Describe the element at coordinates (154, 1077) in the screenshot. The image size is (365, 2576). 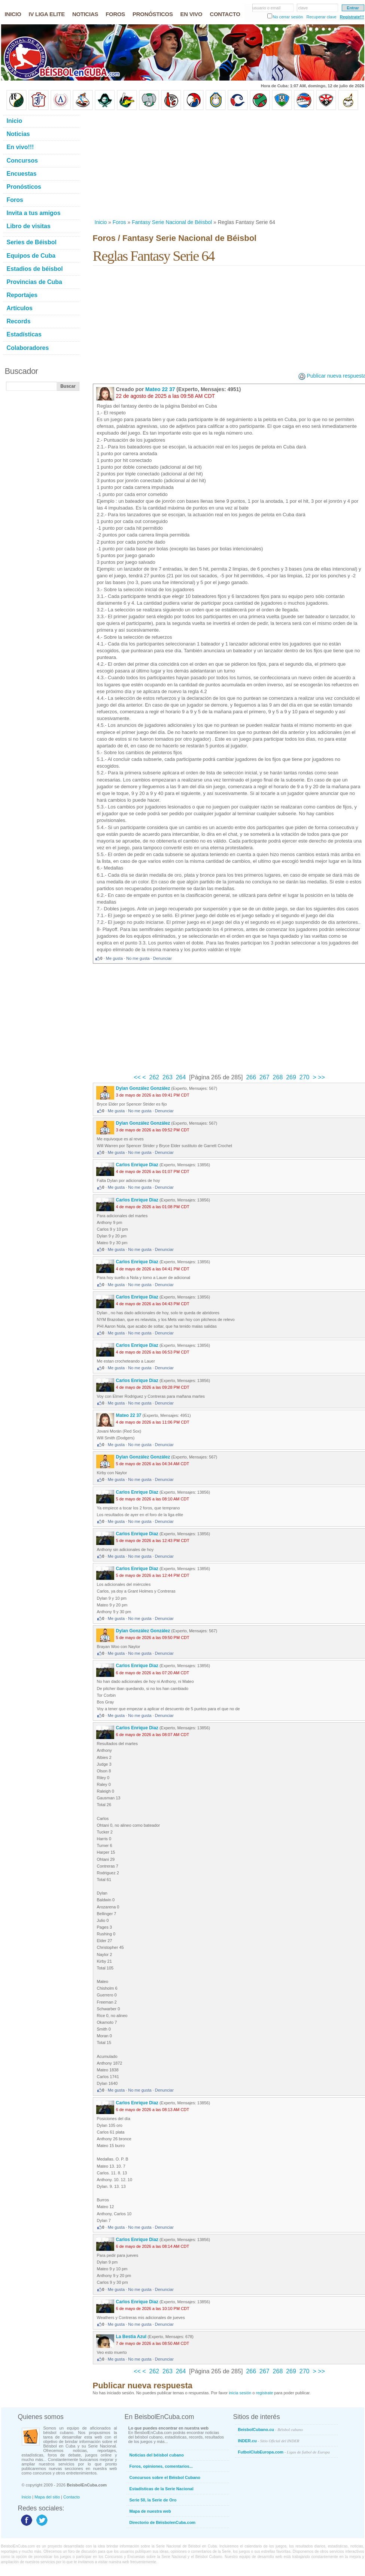
I see `262` at that location.